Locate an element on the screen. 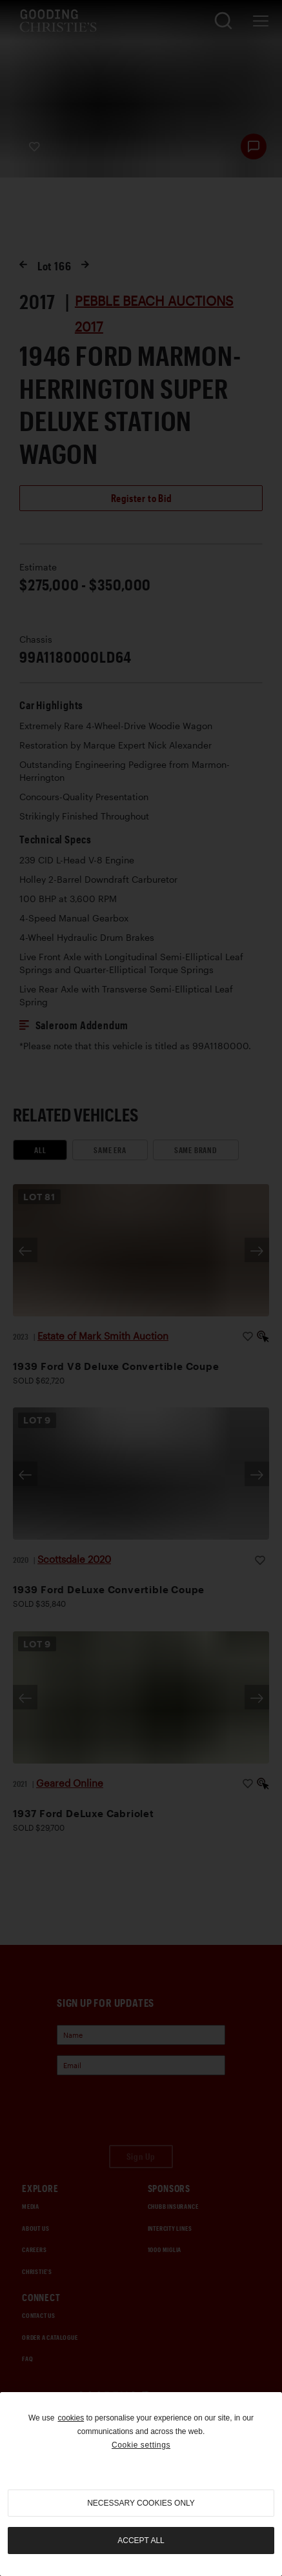 The width and height of the screenshot is (282, 2576). necessary cookies only is located at coordinates (141, 2503).